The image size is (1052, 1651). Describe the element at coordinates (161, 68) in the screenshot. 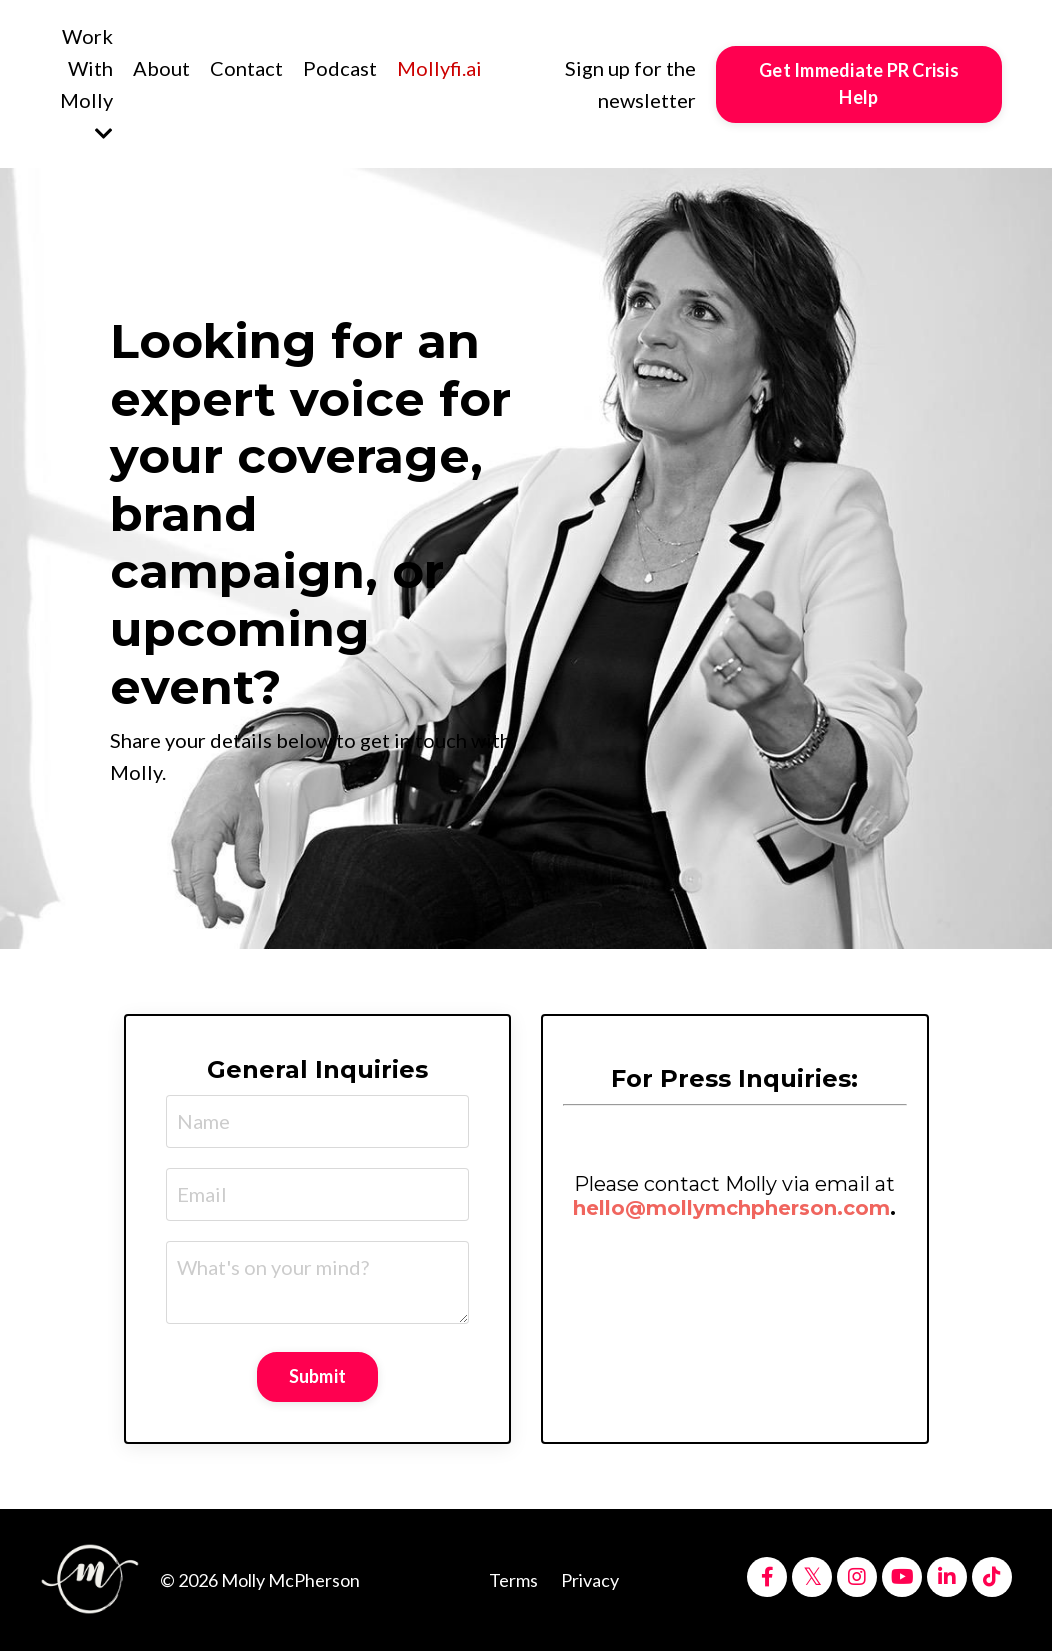

I see `About` at that location.